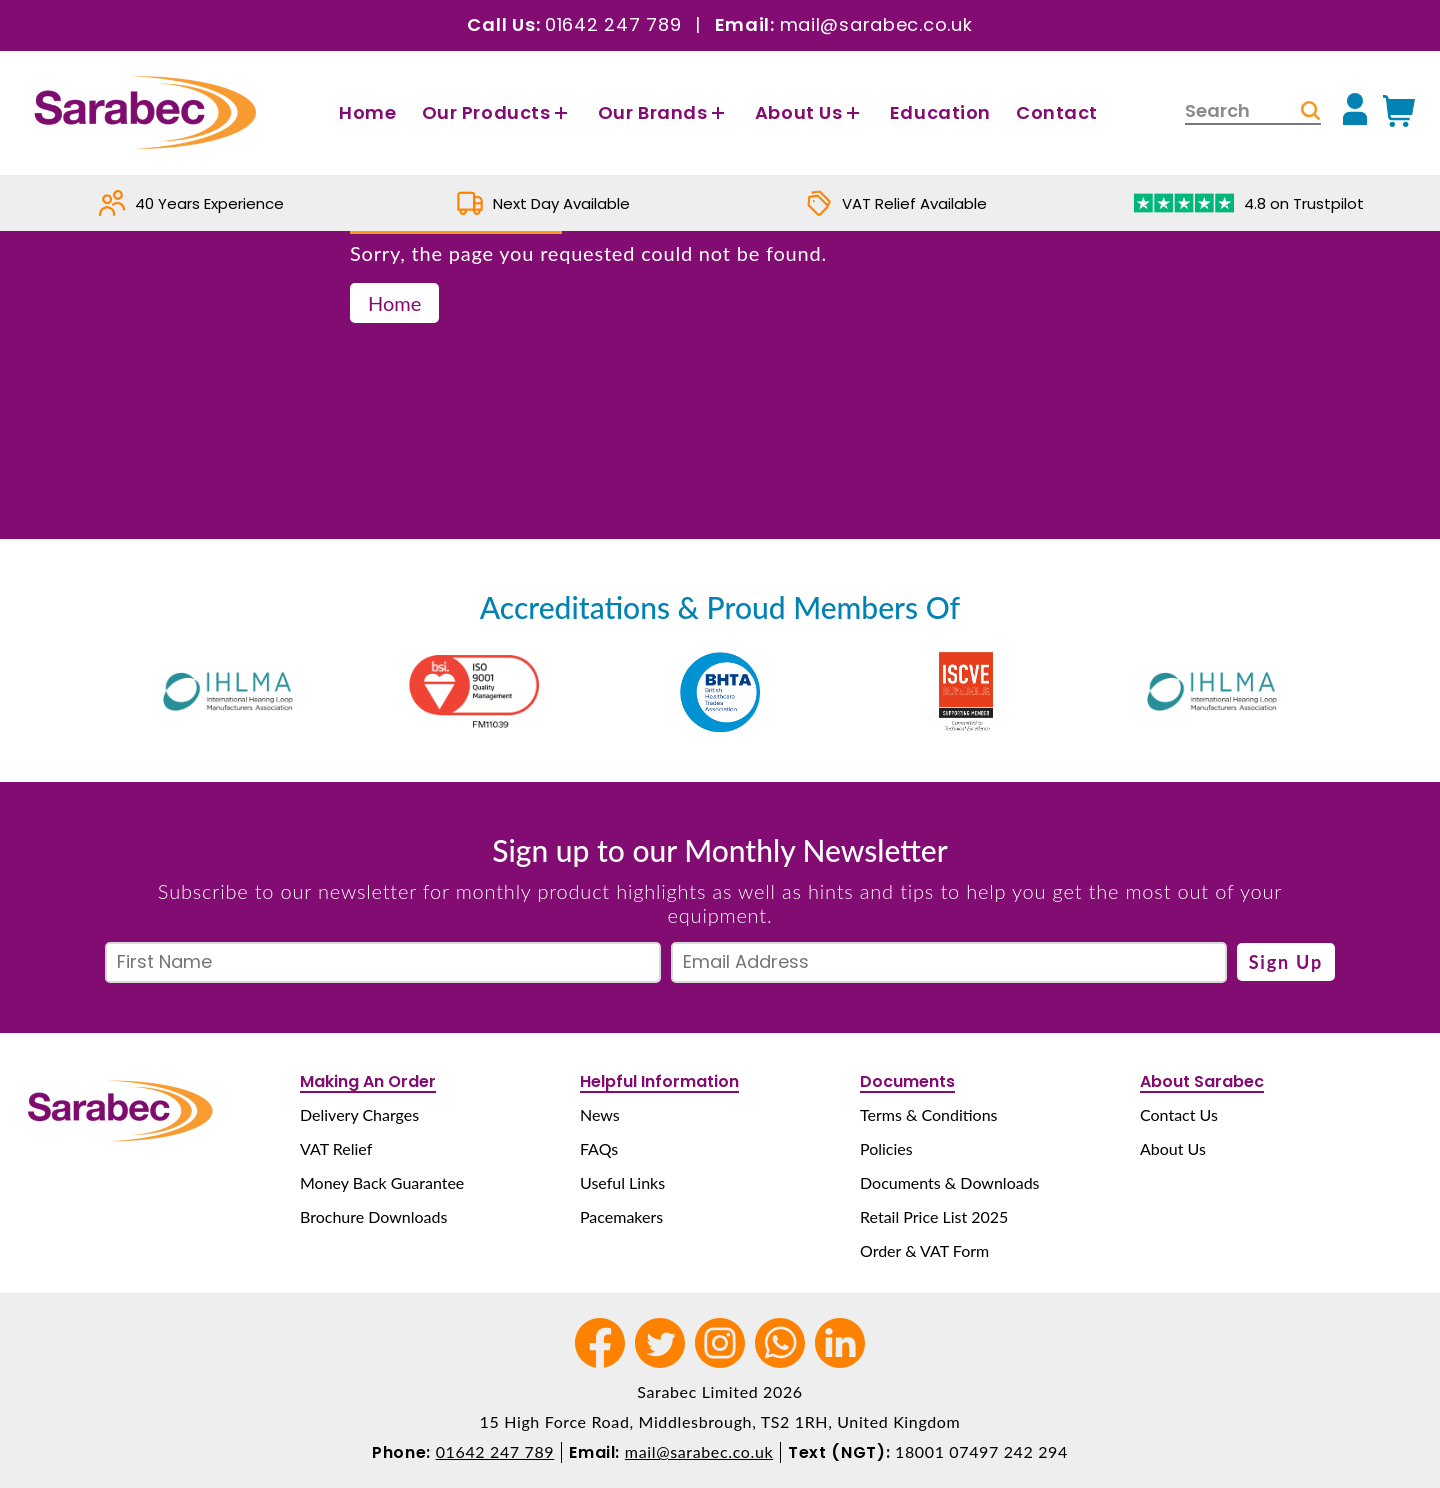 This screenshot has width=1440, height=1488. I want to click on News, so click(600, 1114).